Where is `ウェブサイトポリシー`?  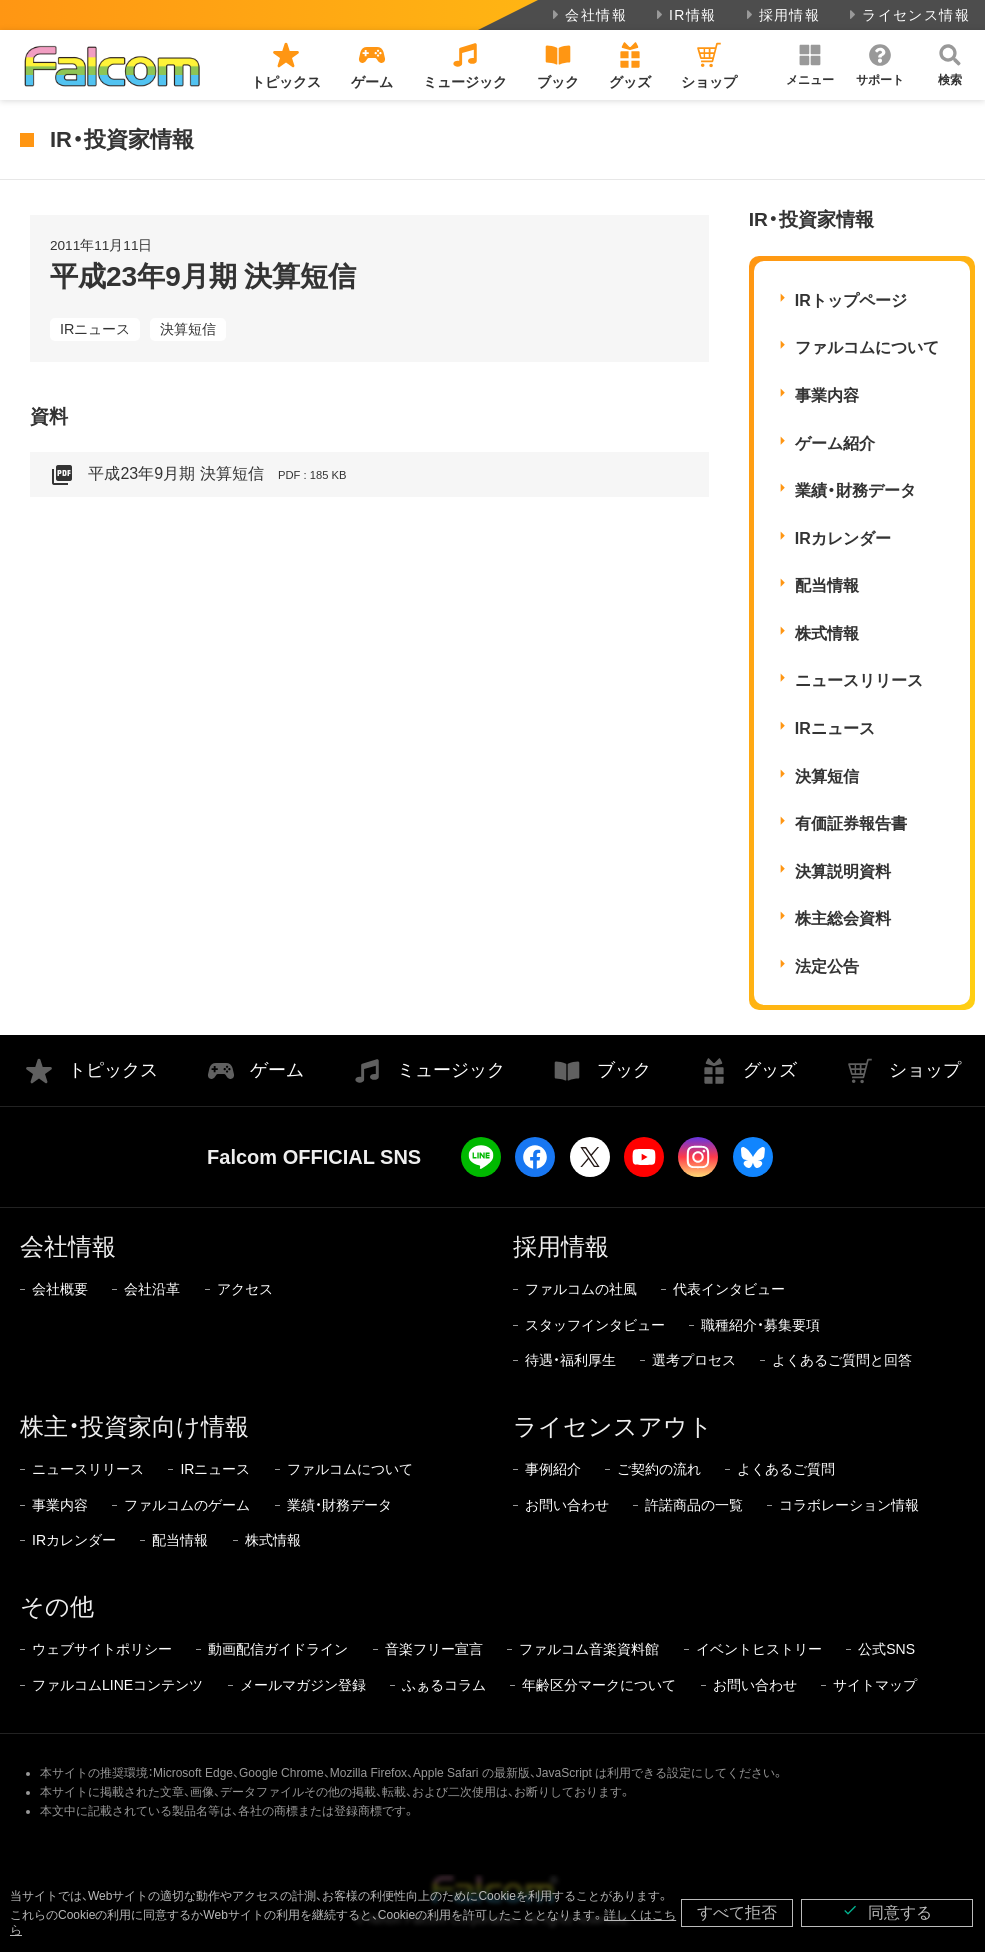
ウェブサイトポリシー is located at coordinates (102, 1649).